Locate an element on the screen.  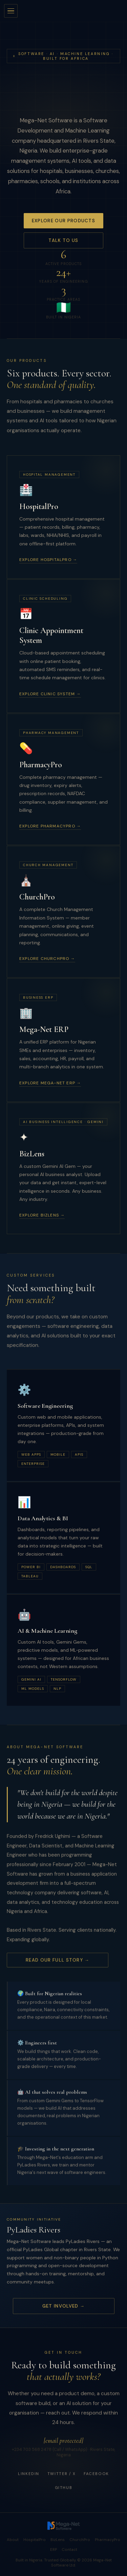
Get Involved → is located at coordinates (63, 2306).